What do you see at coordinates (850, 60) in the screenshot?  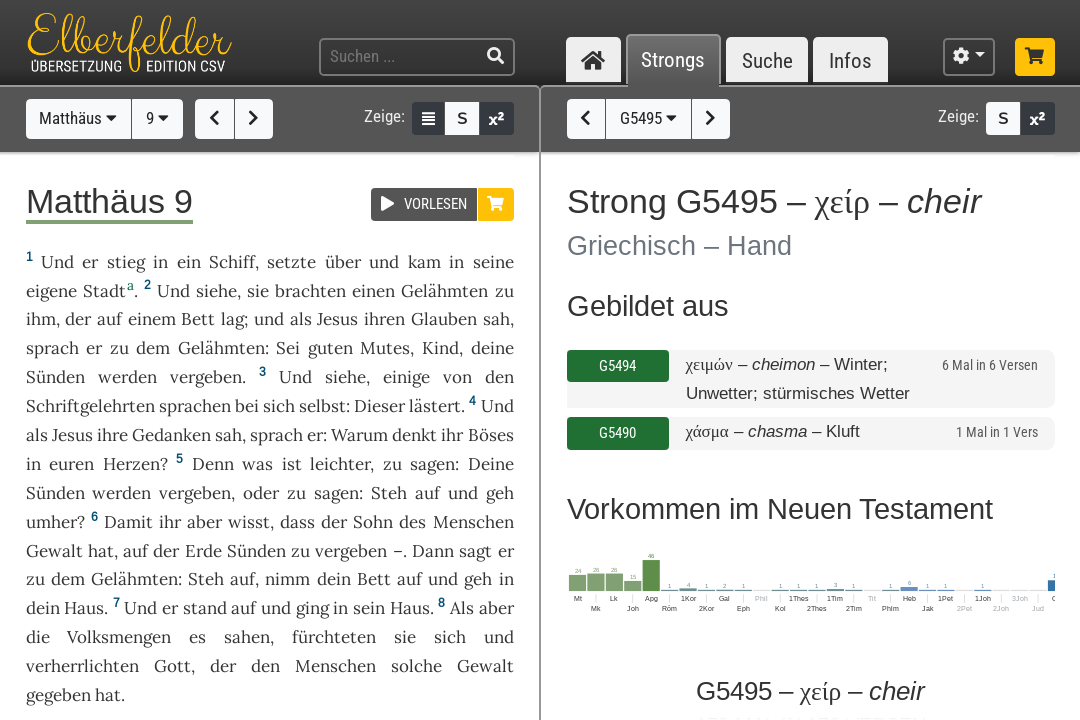 I see `Infos` at bounding box center [850, 60].